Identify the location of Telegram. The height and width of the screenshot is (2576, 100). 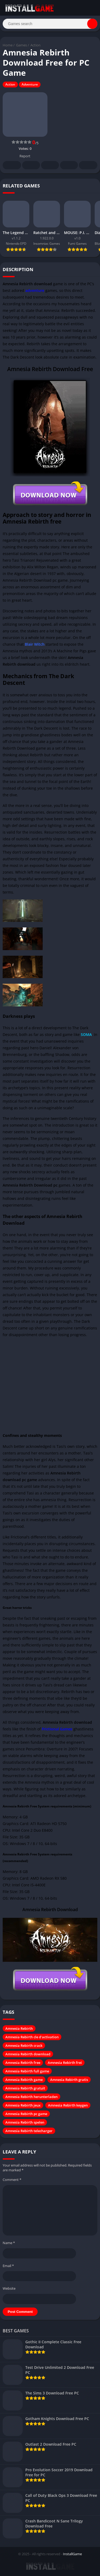
(69, 165).